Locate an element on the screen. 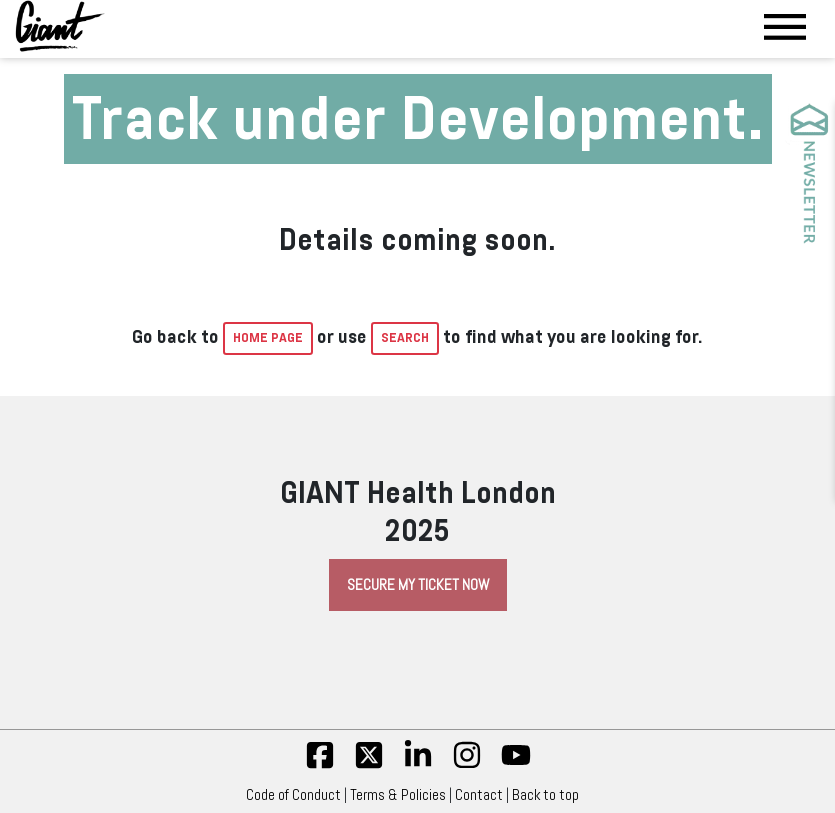 The image size is (835, 813). Search is located at coordinates (405, 338).